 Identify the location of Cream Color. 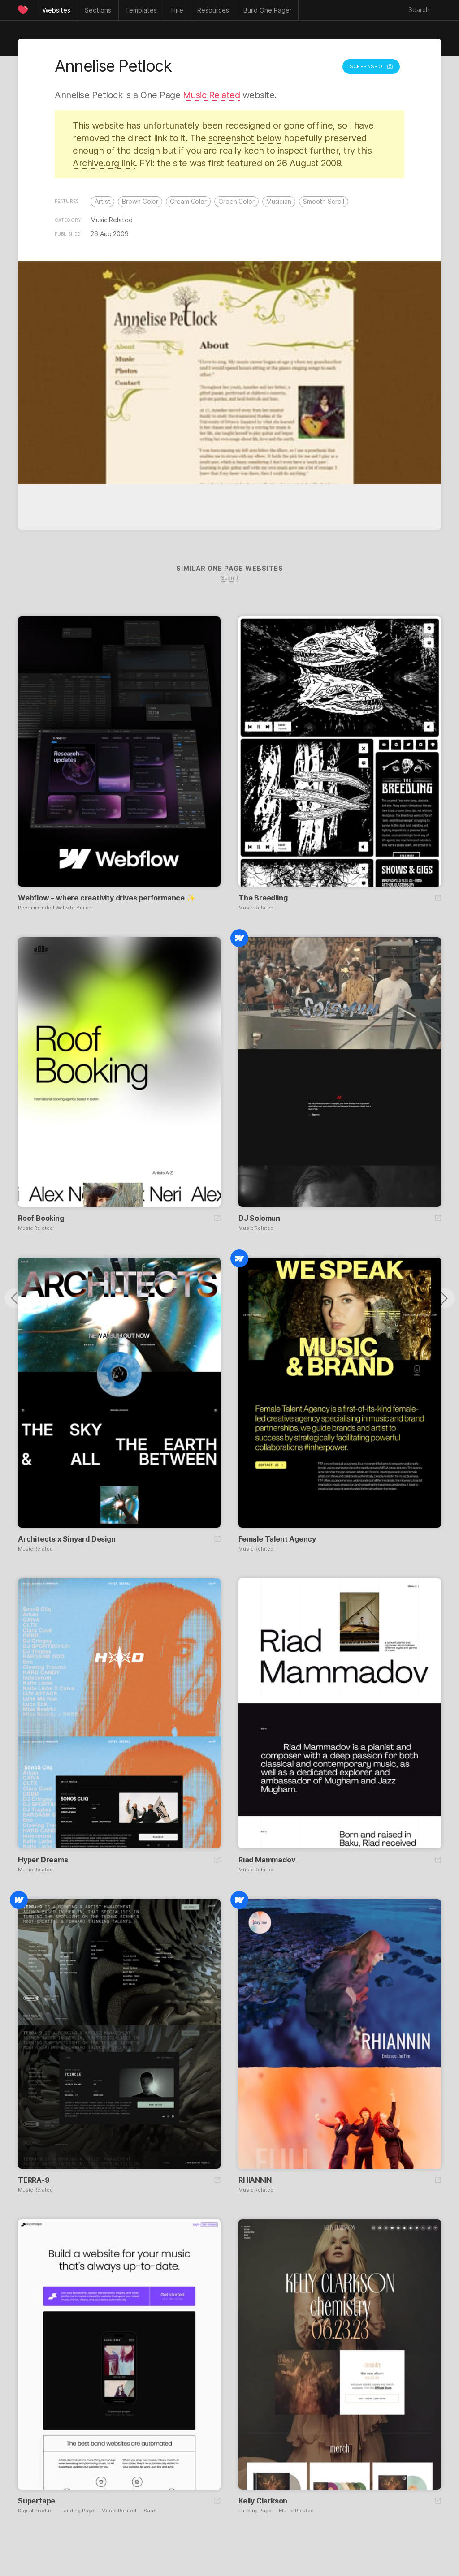
(188, 201).